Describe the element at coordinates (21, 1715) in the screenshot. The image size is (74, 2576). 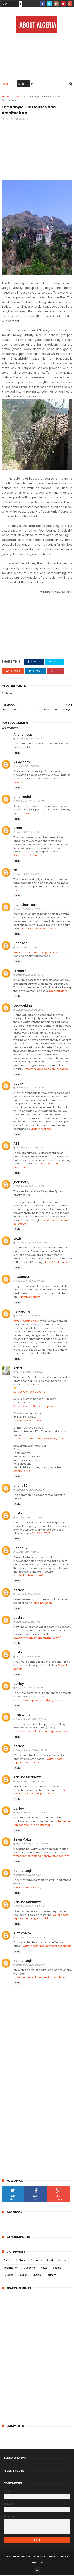
I see `Alice Chris` at that location.